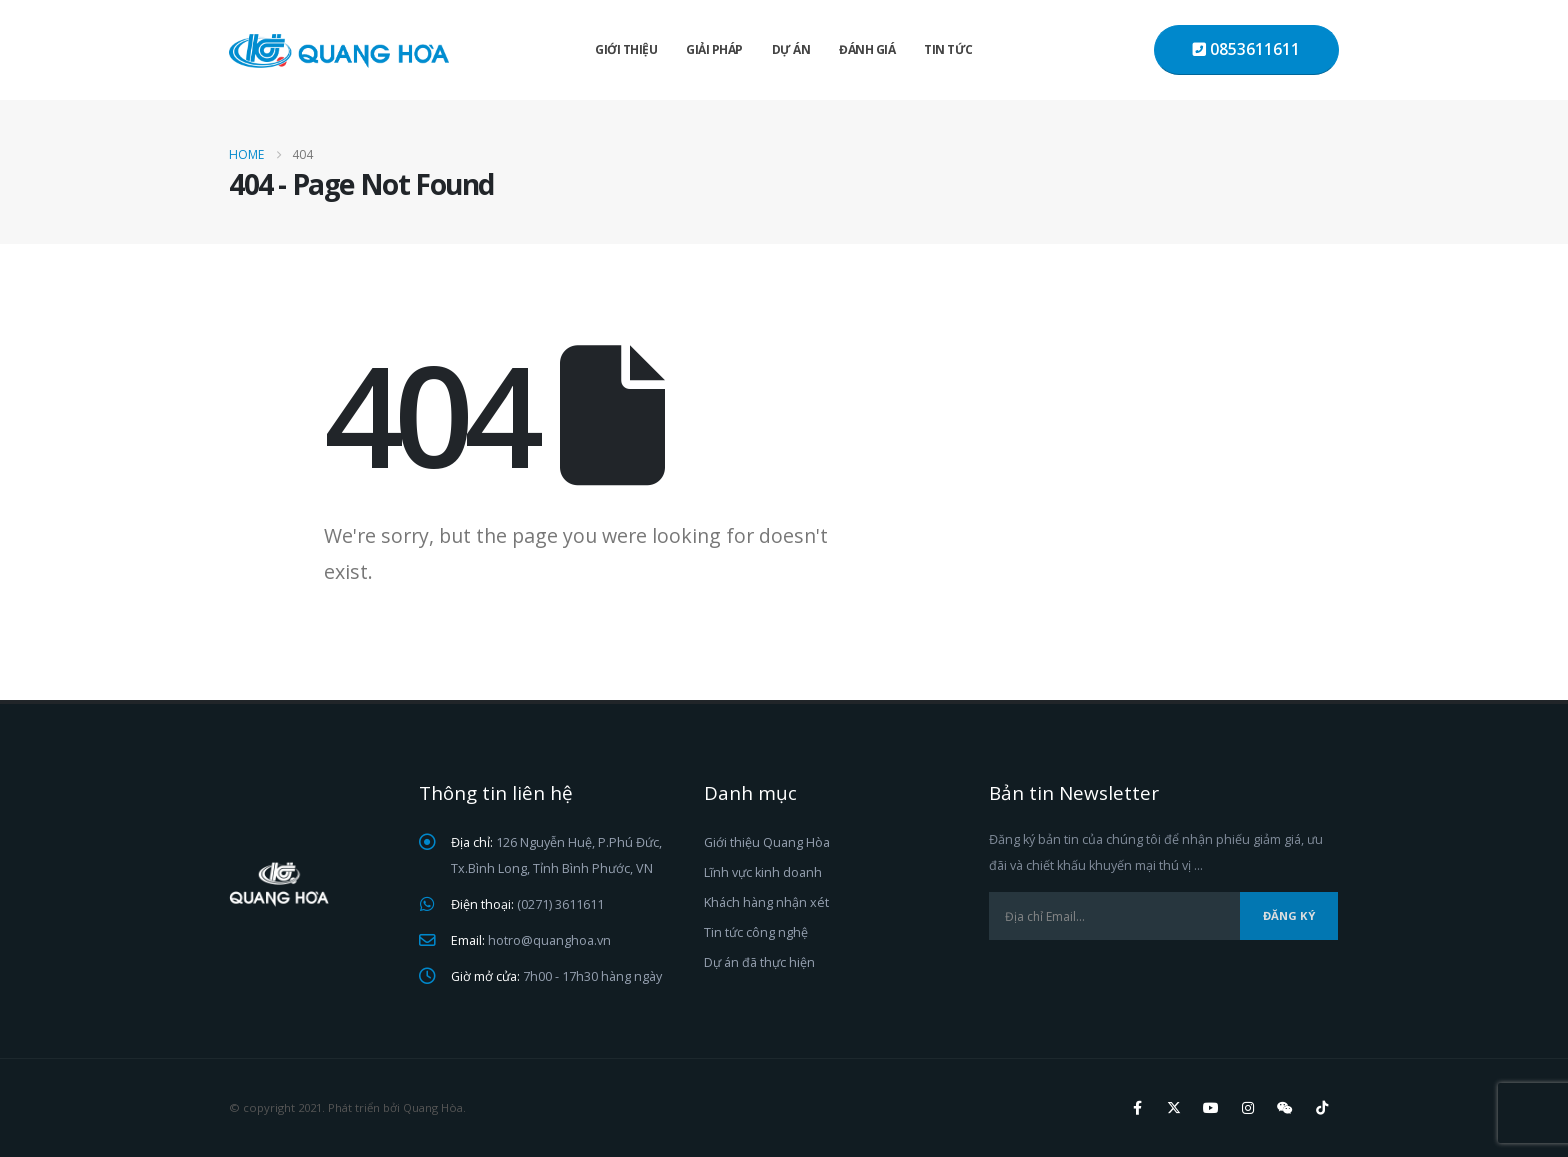  What do you see at coordinates (549, 940) in the screenshot?
I see `hotro@quanghoa.vn` at bounding box center [549, 940].